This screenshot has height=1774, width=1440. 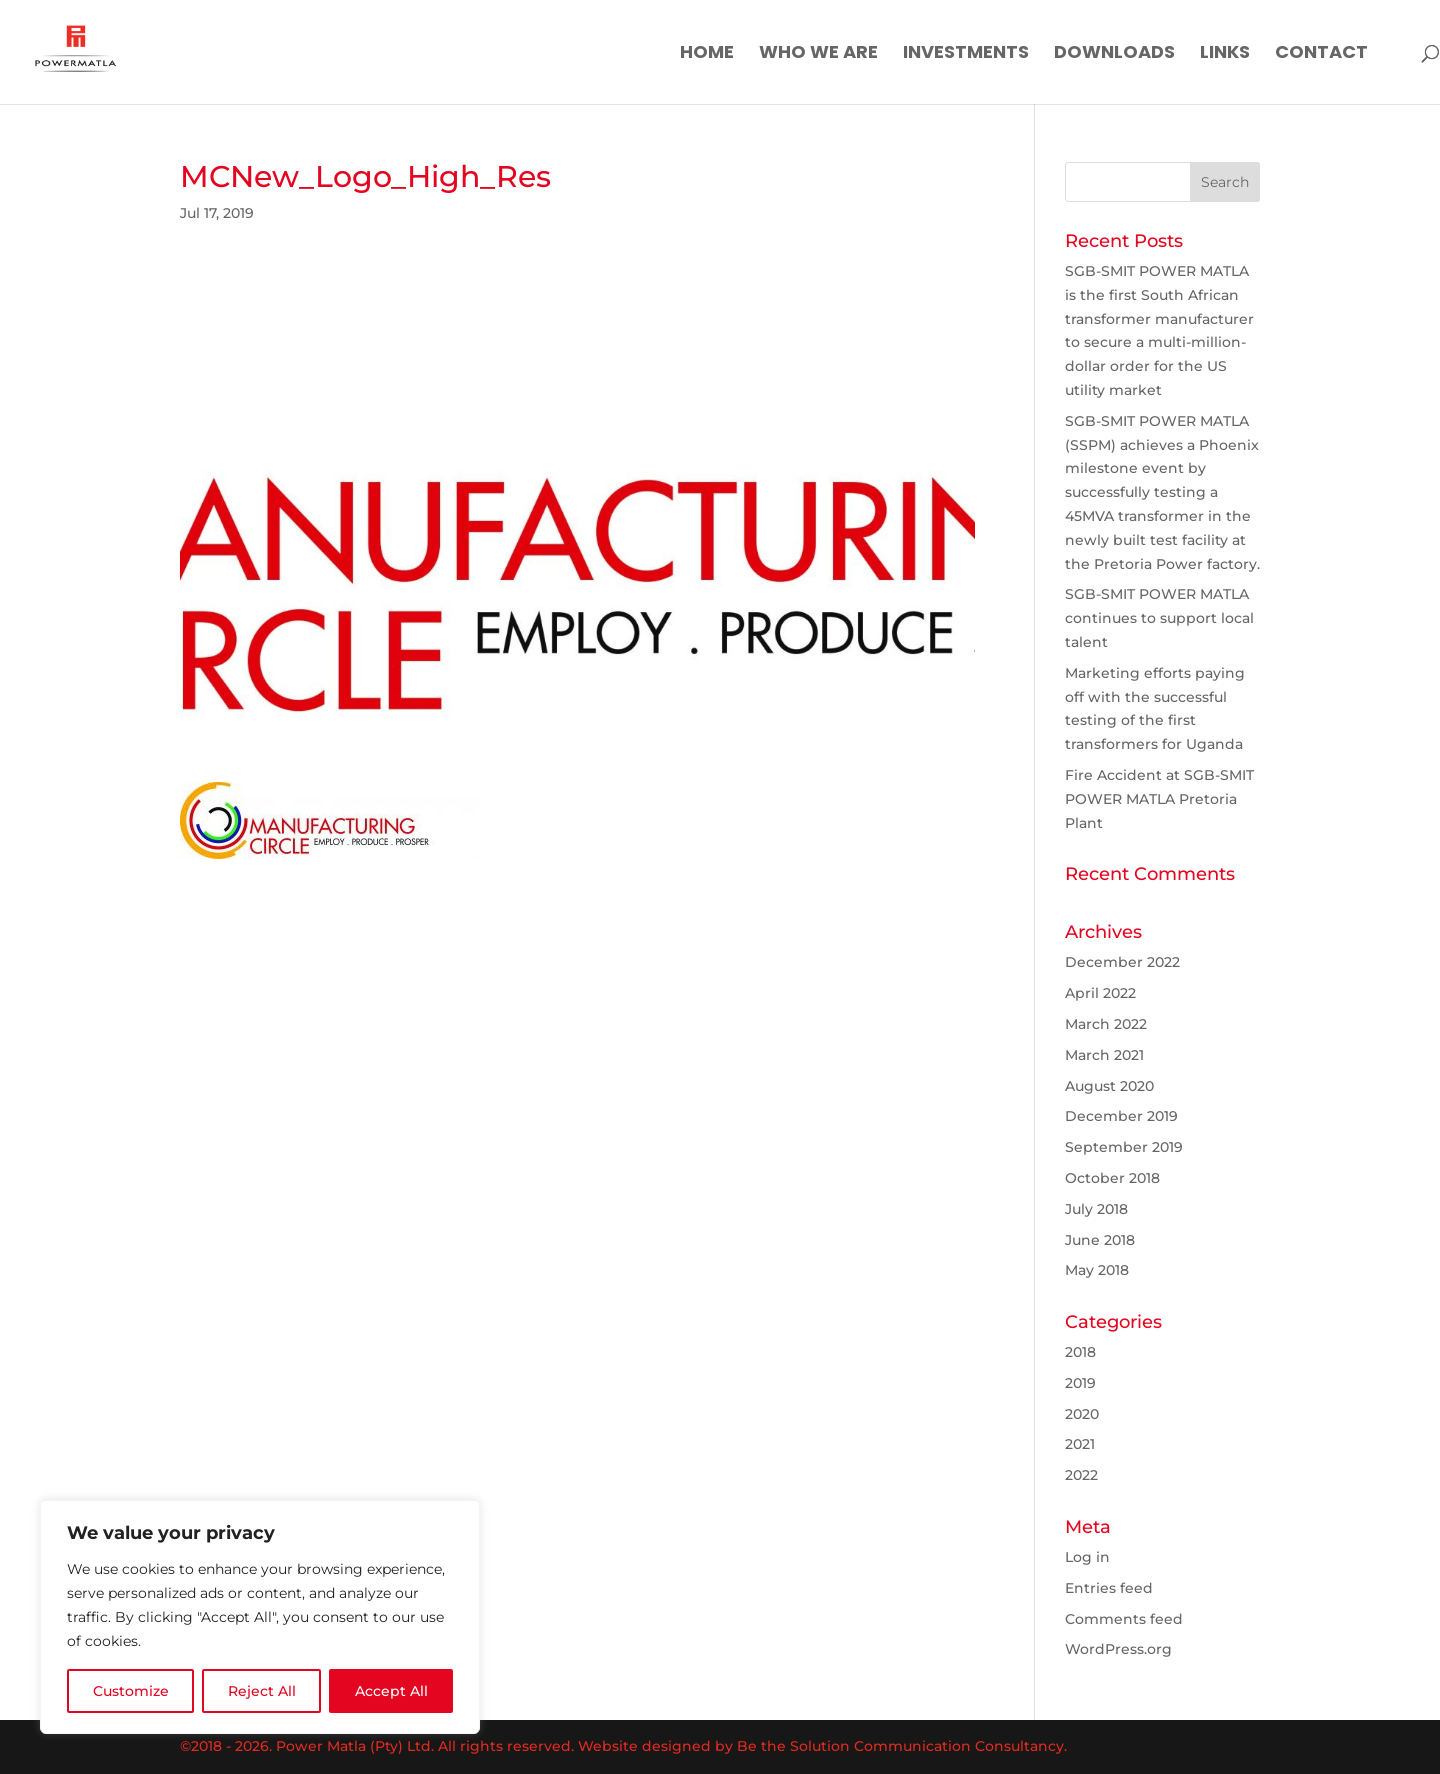 I want to click on Downloads, so click(x=1114, y=54).